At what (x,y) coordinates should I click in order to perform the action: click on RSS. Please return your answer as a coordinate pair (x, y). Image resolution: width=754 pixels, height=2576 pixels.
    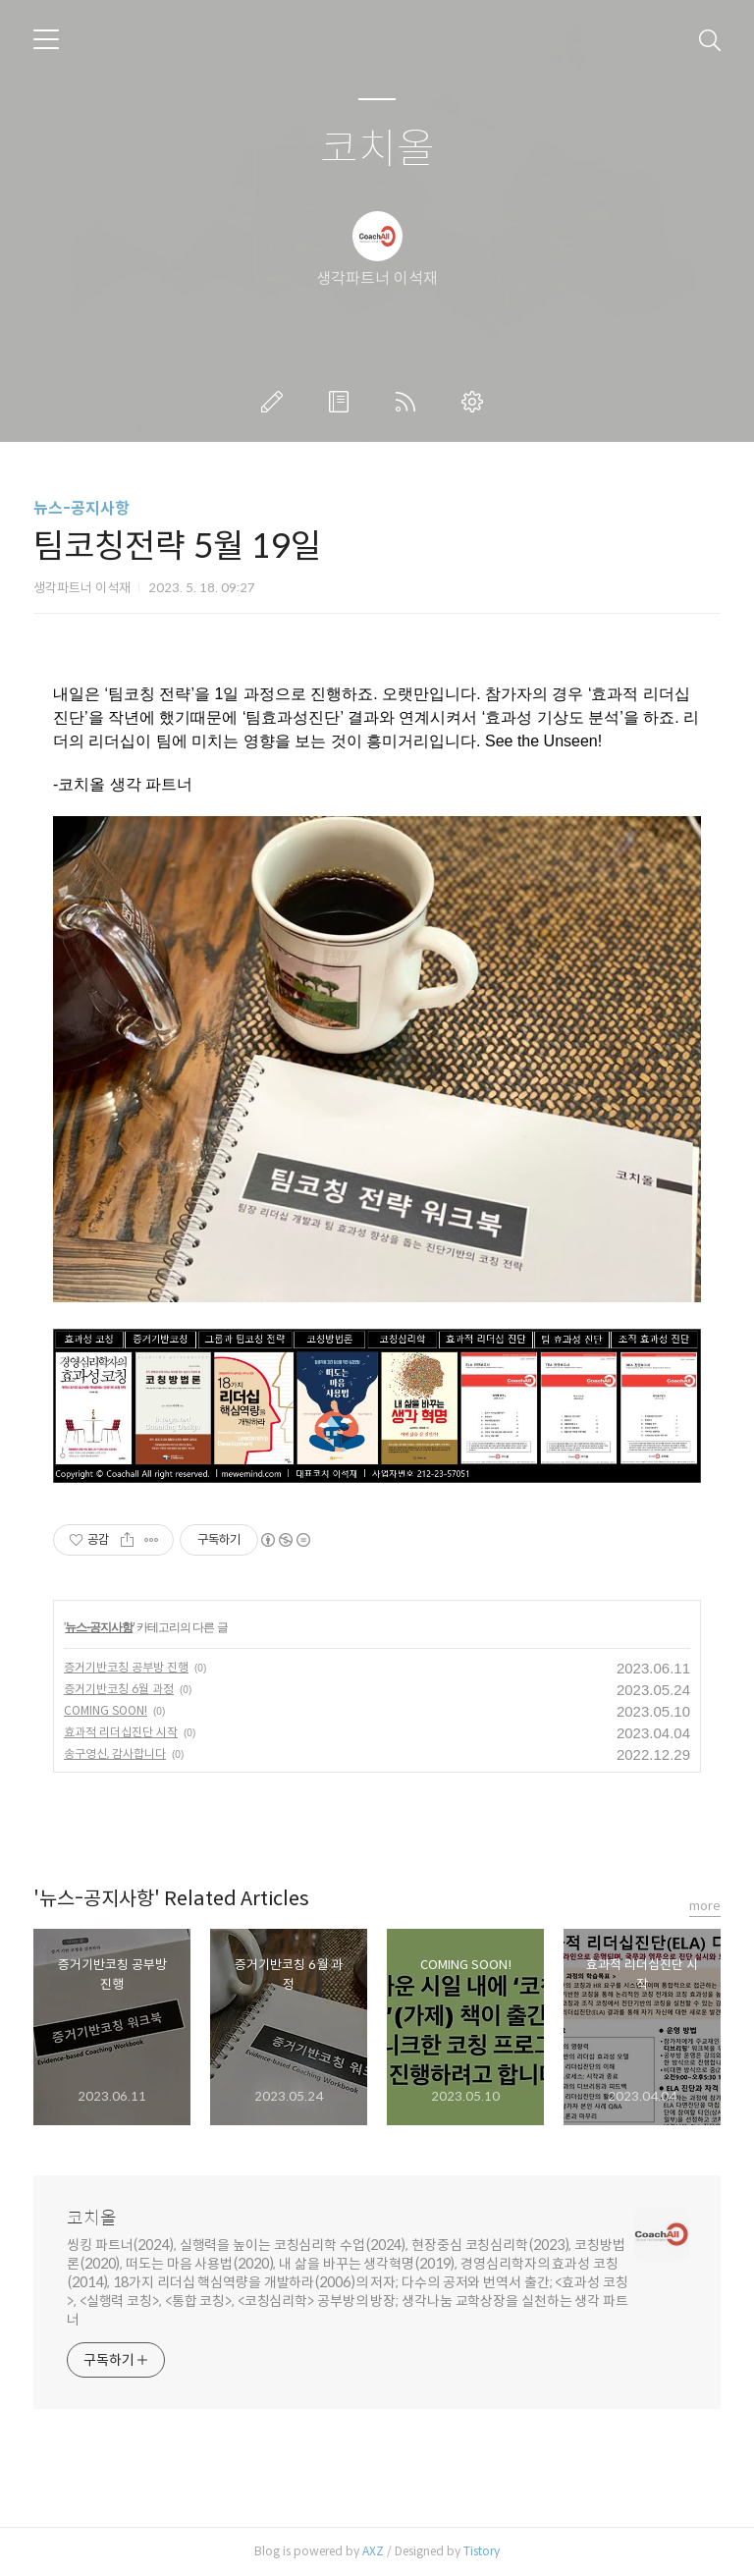
    Looking at the image, I should click on (409, 401).